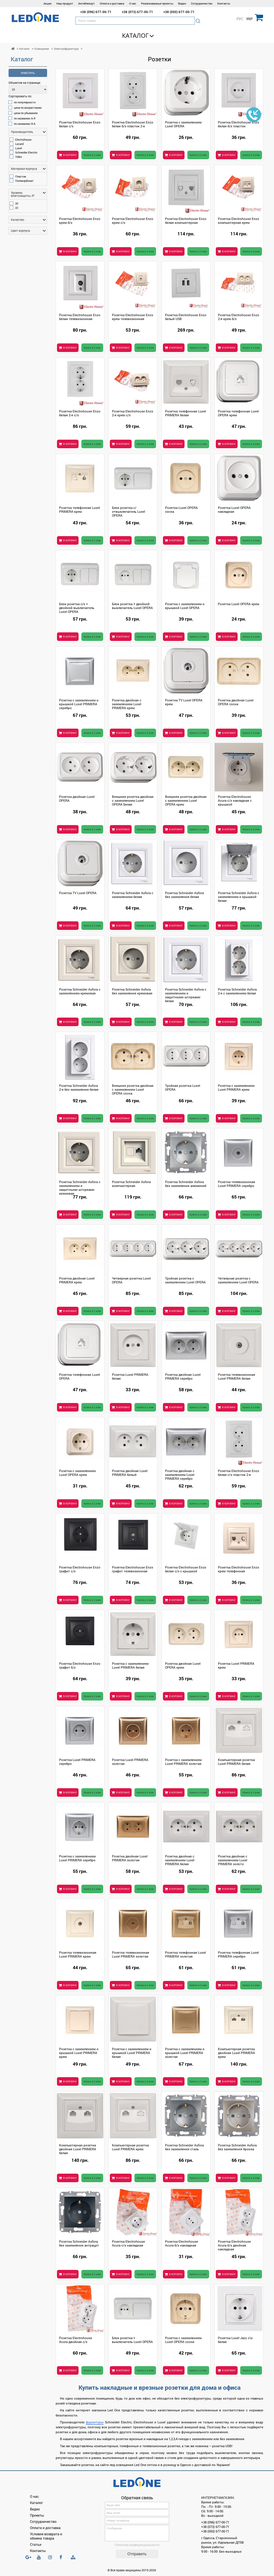  Describe the element at coordinates (129, 1858) in the screenshot. I see `Розетка двойная Luxel PRIMERA золотая` at that location.